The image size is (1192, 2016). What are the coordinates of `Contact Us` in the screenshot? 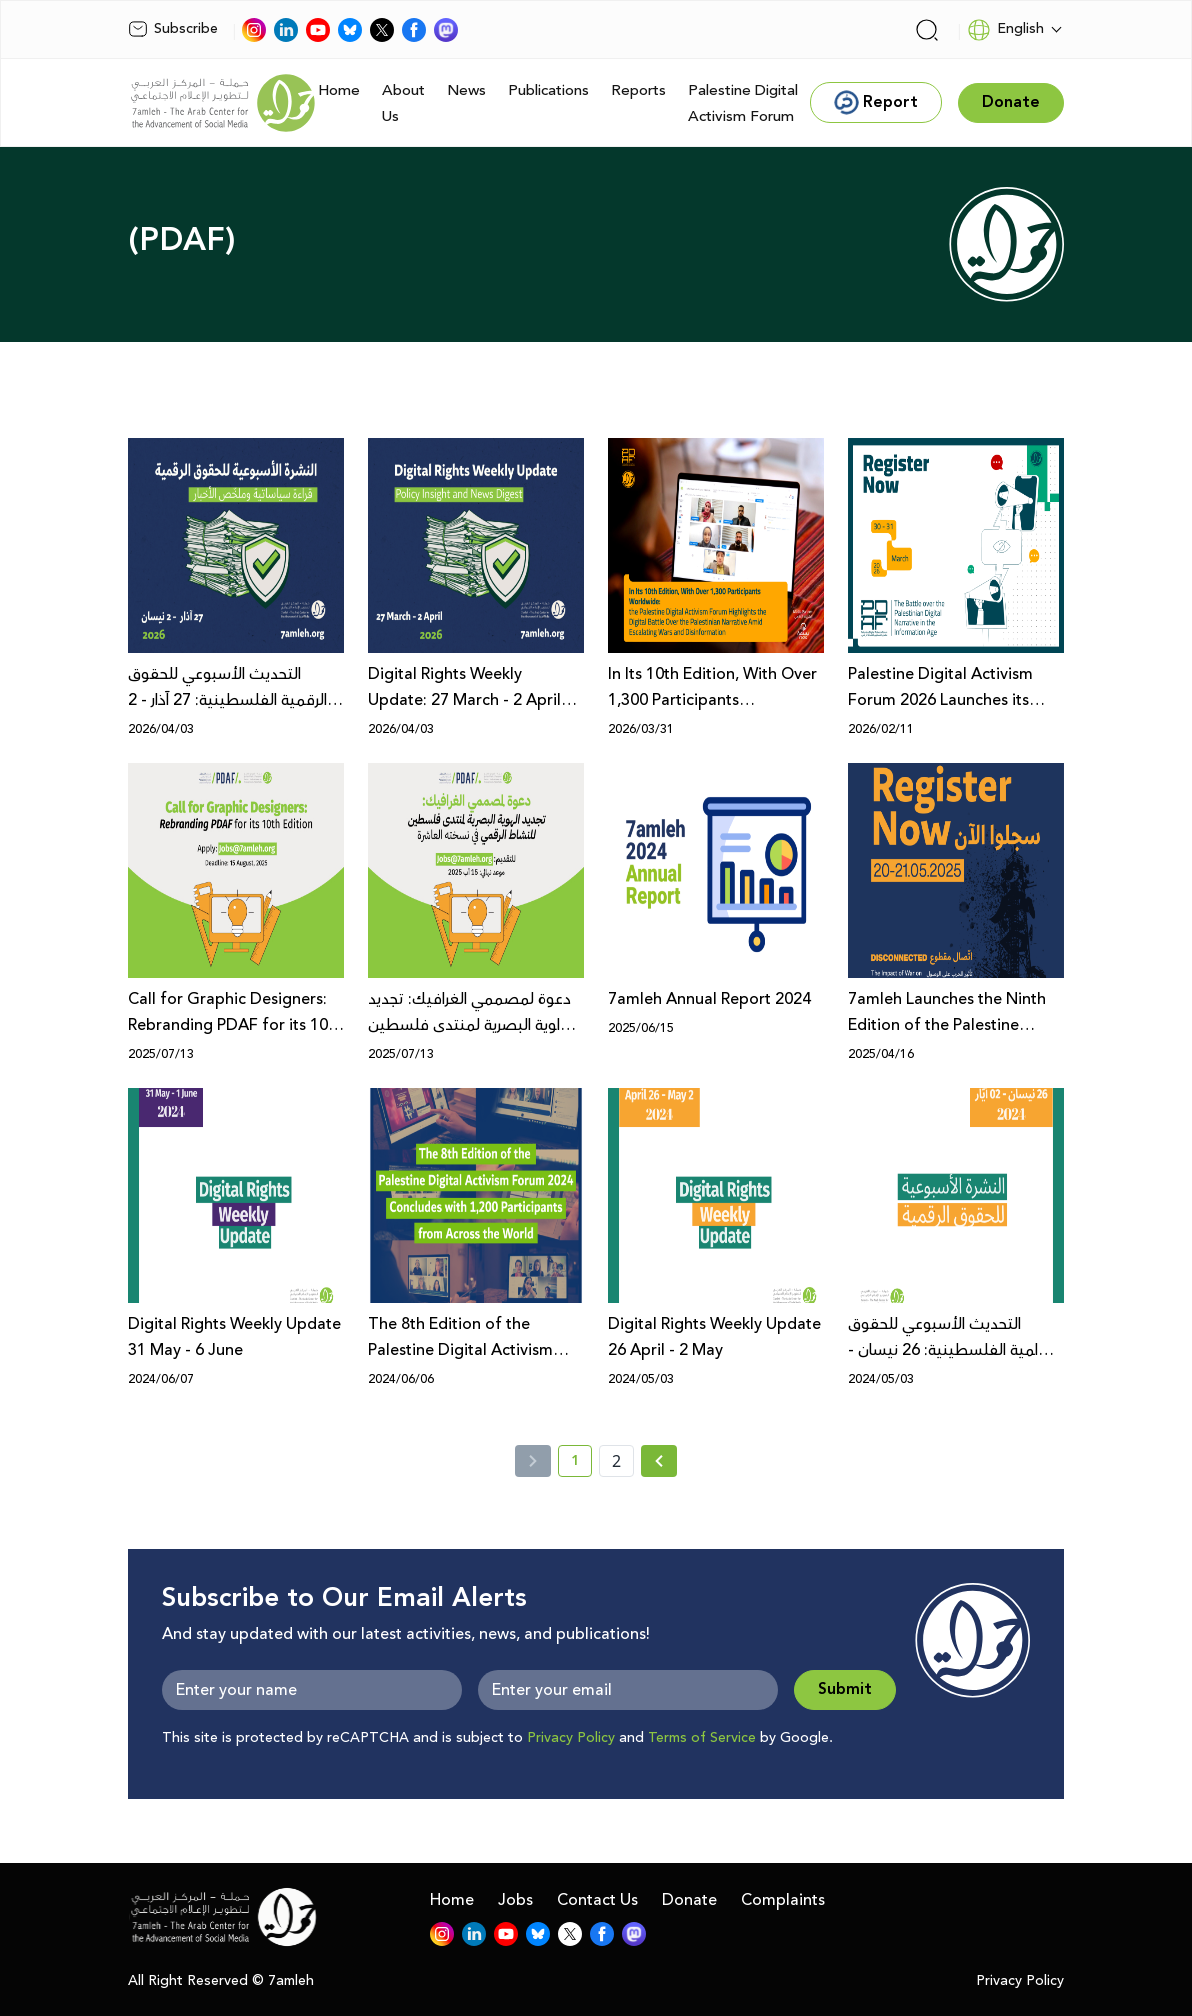 It's located at (597, 1900).